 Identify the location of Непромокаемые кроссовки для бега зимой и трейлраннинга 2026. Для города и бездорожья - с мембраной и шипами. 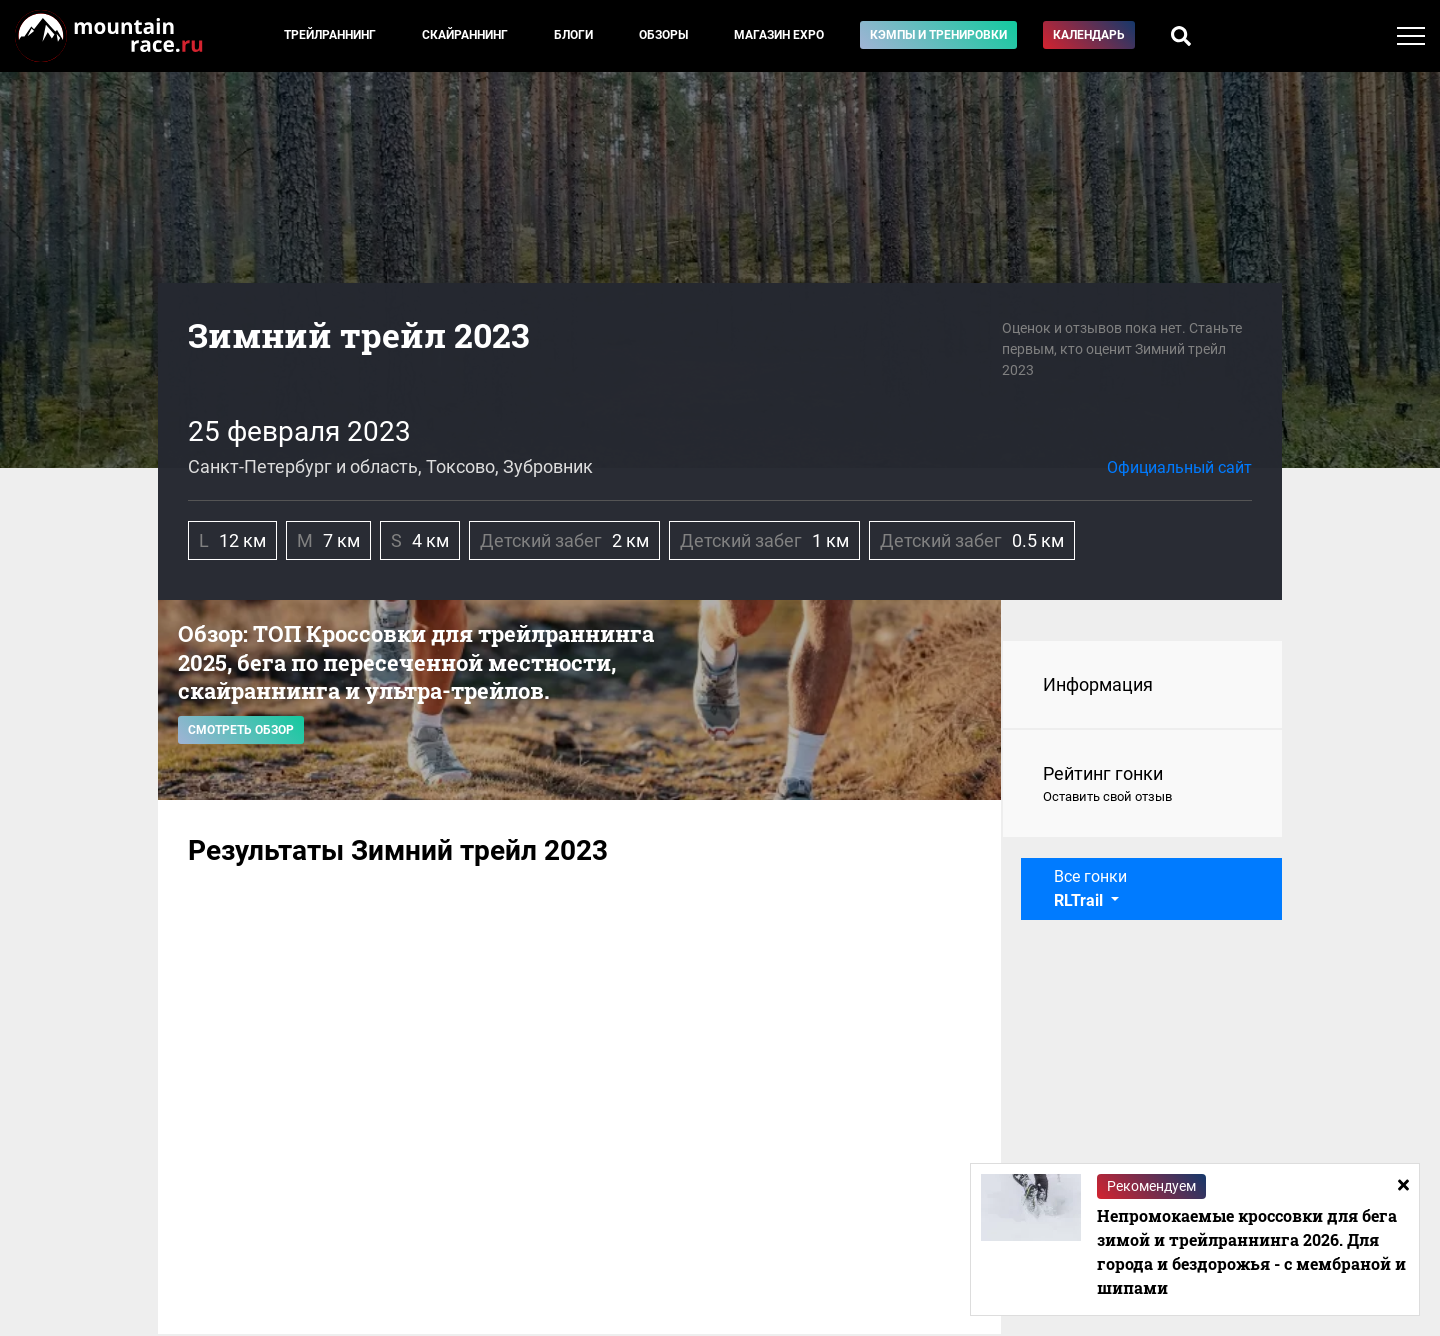
(1251, 1251).